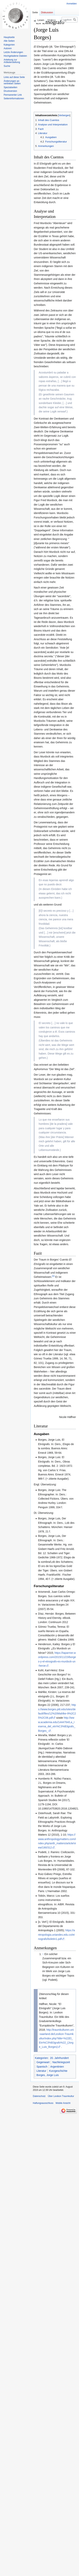  What do you see at coordinates (59, 2057) in the screenshot?
I see `20. Jahrhundert` at bounding box center [59, 2057].